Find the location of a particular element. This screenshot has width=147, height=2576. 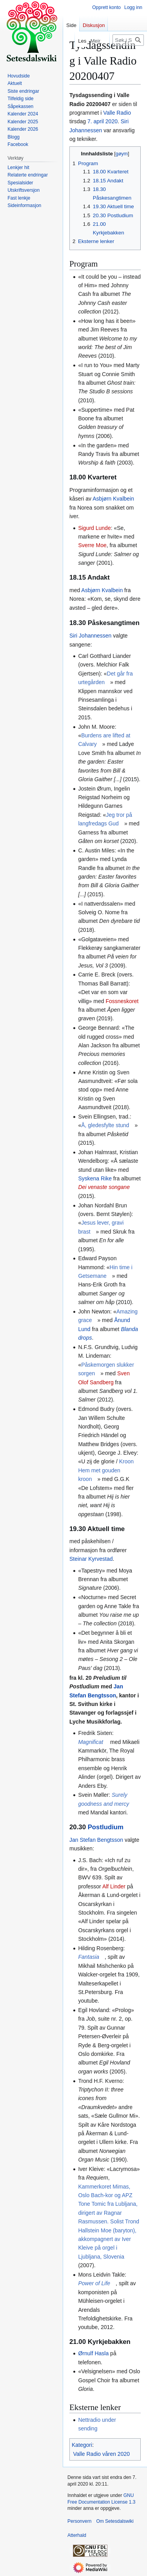

Postludium is located at coordinates (105, 1827).